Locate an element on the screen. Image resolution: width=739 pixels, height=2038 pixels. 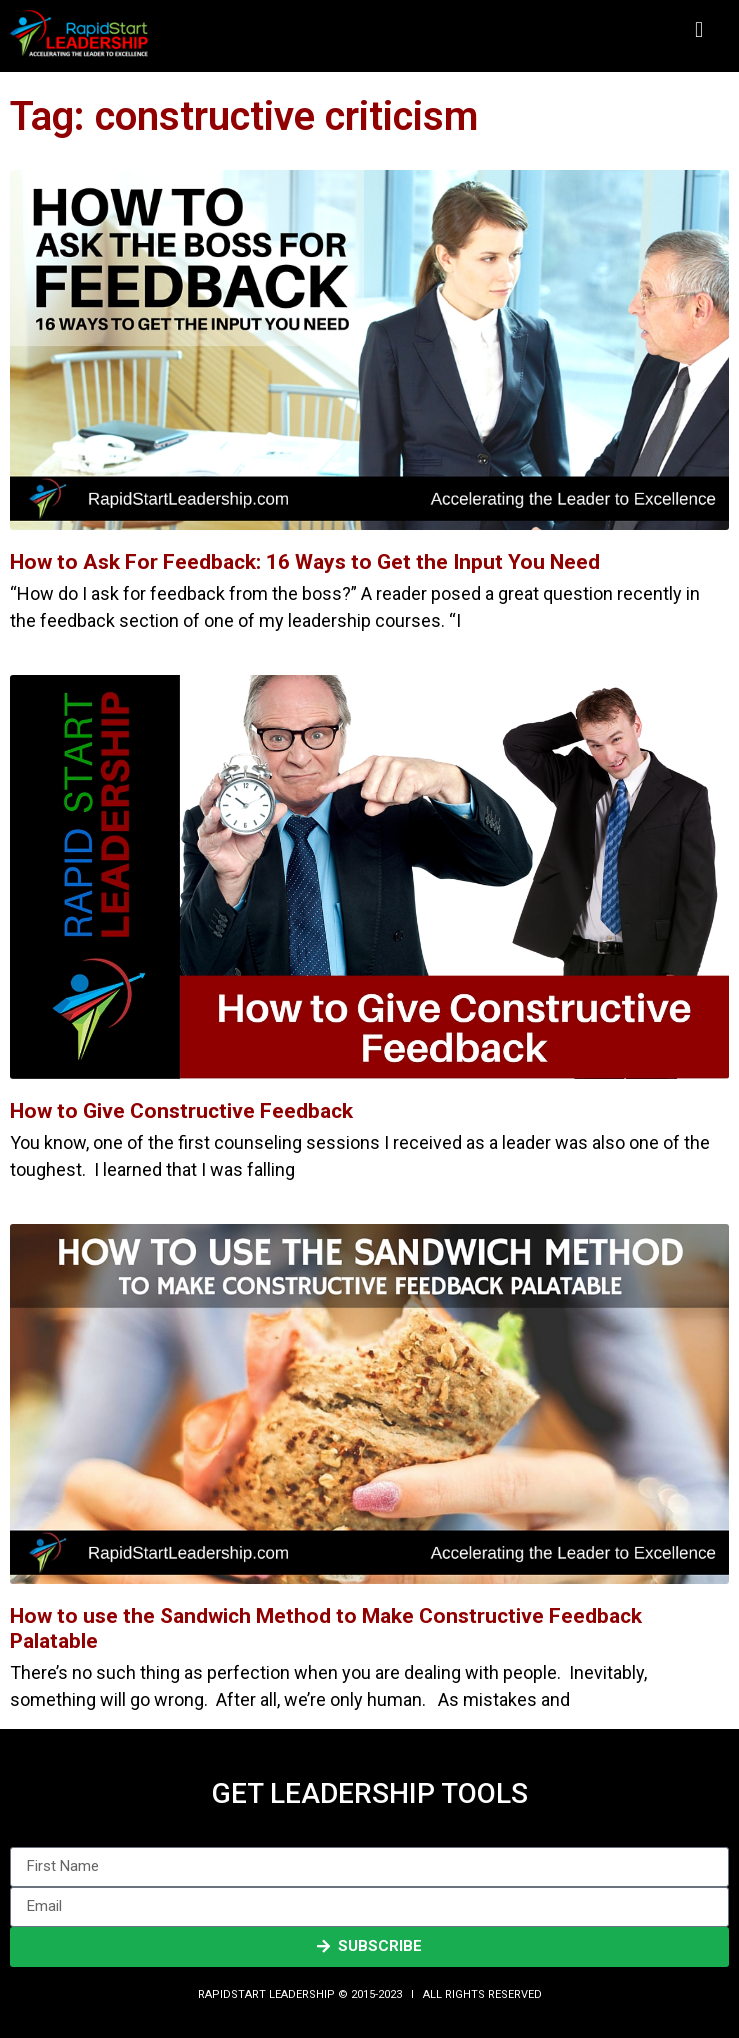
How to Give Constructive Feedback is located at coordinates (181, 1111).